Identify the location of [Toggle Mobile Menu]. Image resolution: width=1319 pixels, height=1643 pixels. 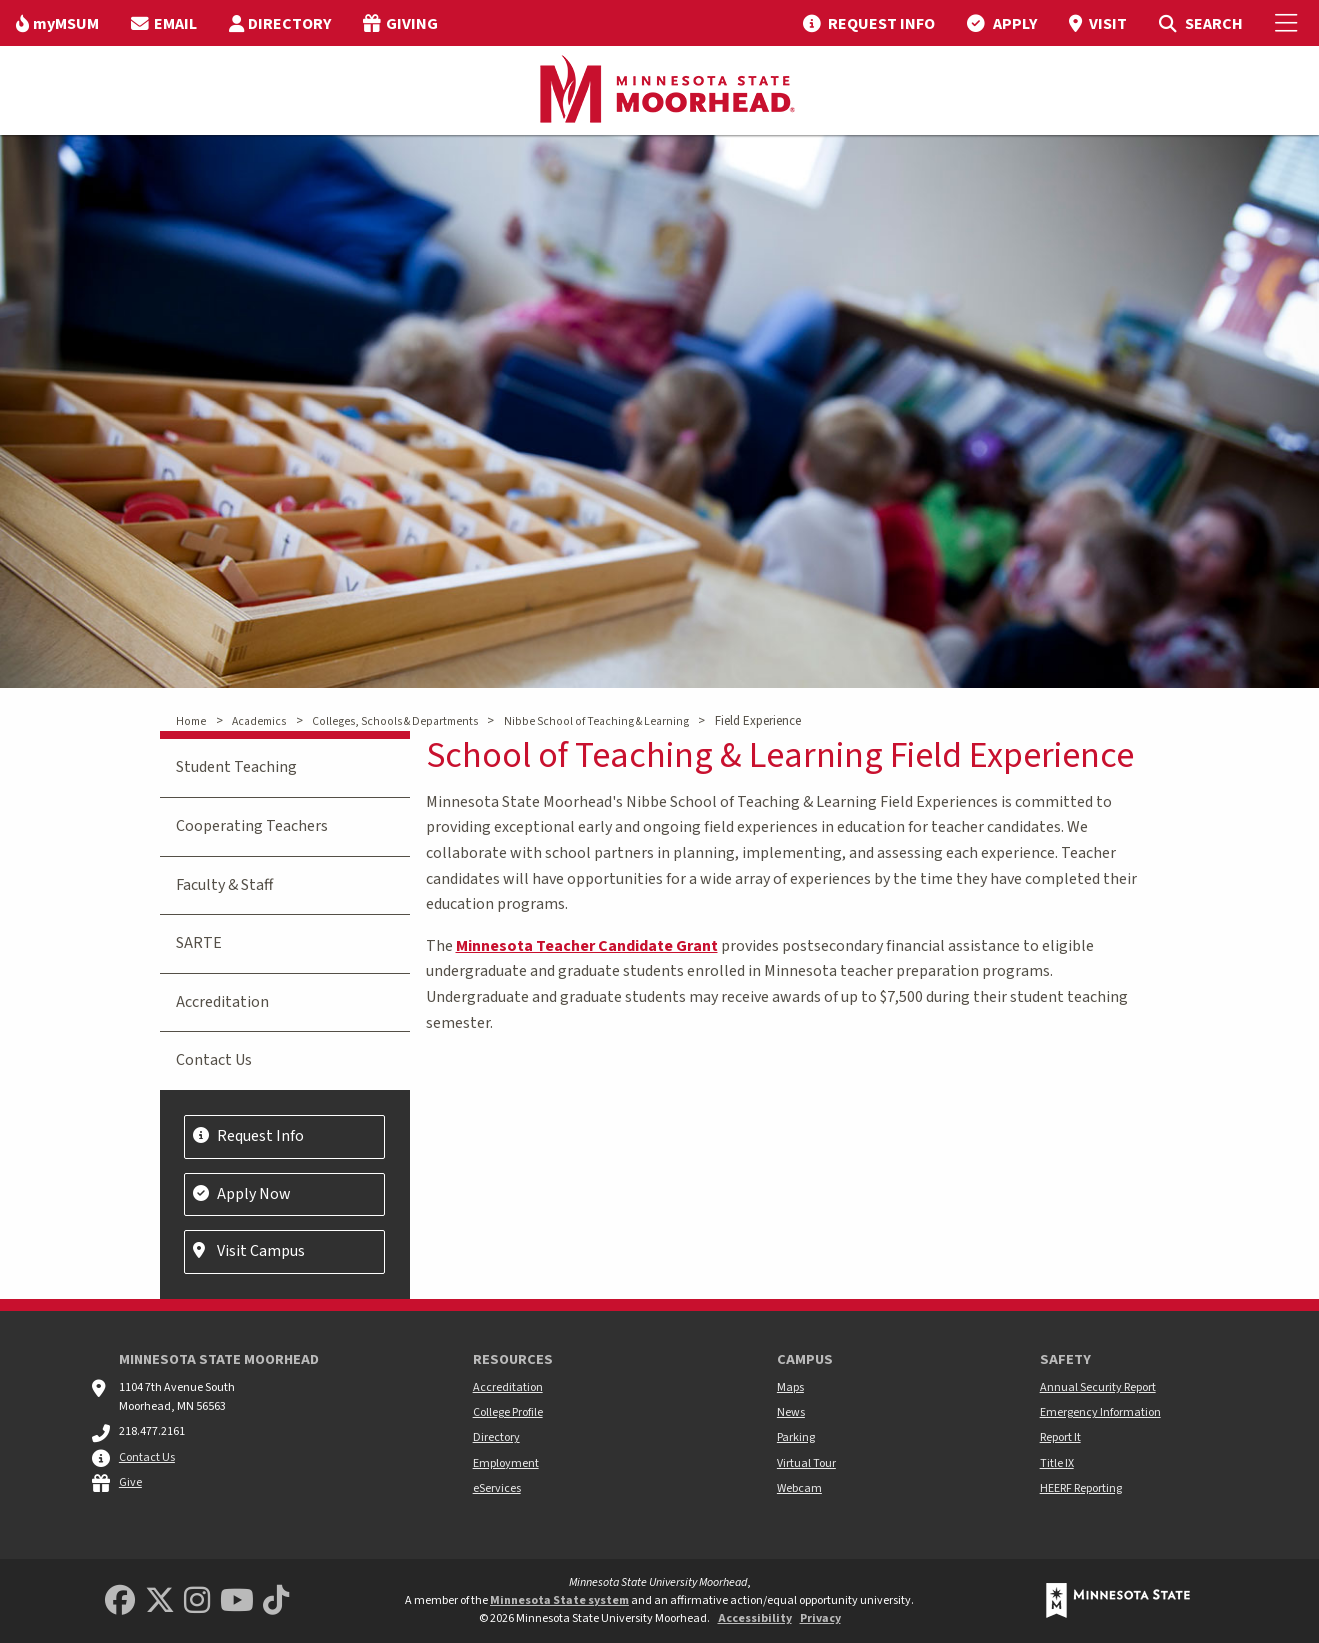
(1289, 23).